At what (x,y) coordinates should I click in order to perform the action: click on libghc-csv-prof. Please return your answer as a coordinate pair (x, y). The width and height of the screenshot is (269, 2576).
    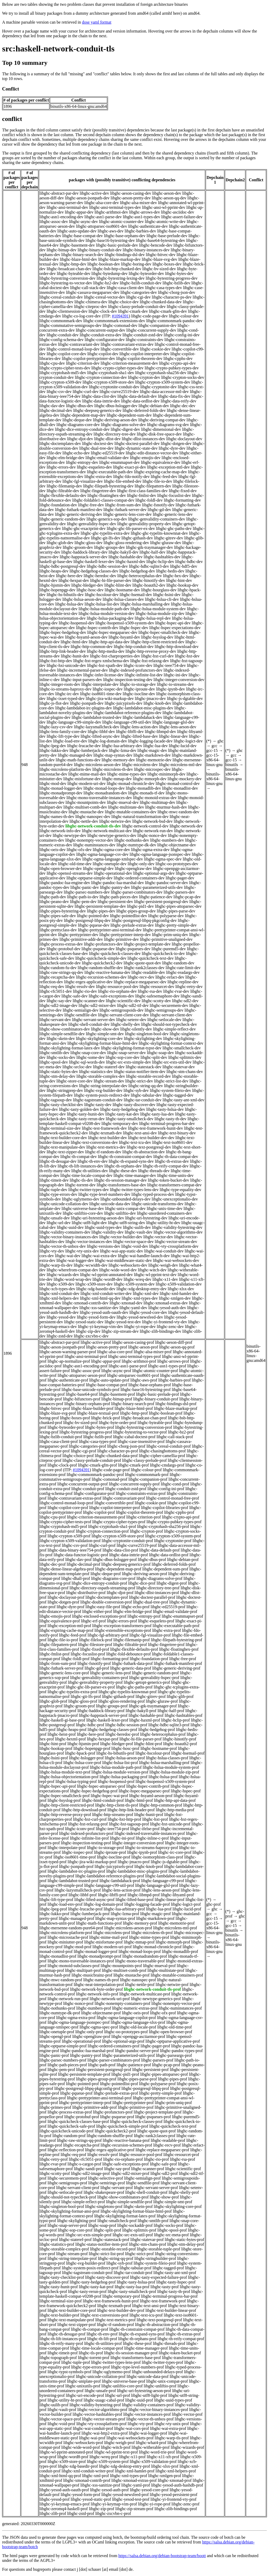
    Looking at the image, I should click on (75, 1545).